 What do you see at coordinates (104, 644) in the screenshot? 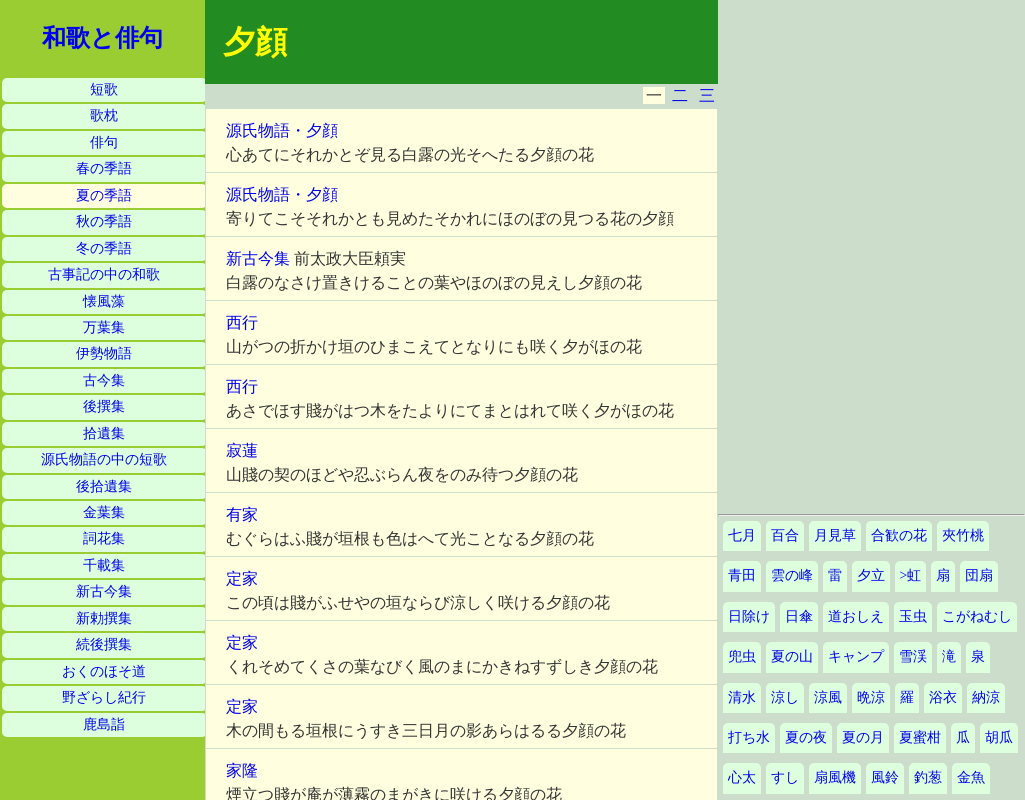
I see `続後撰集` at bounding box center [104, 644].